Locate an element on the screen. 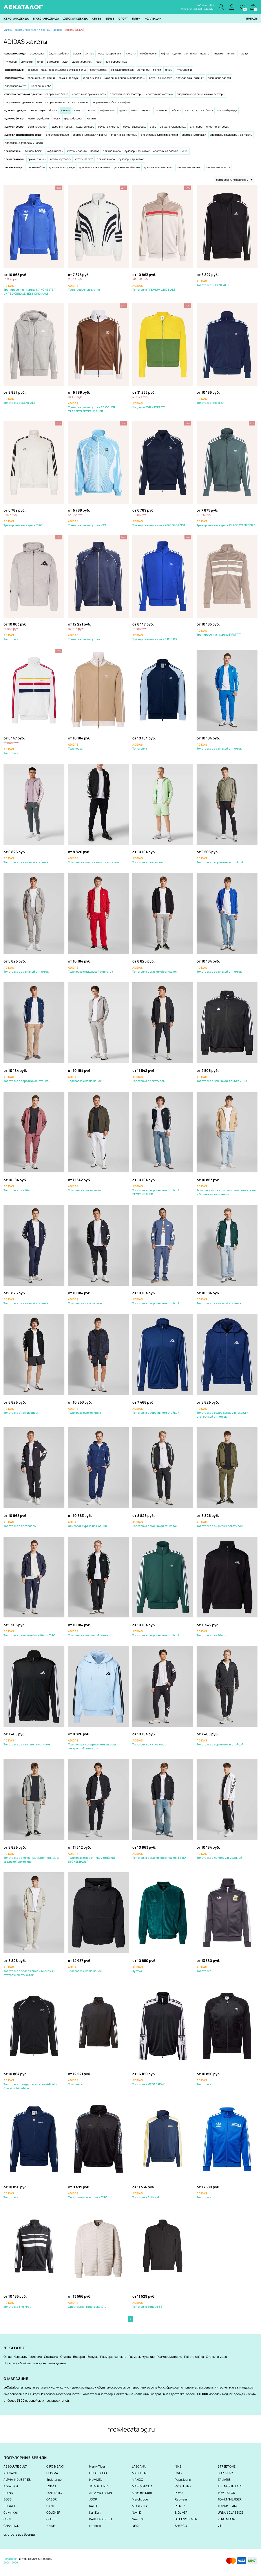  Спортивные куртки и жилетки is located at coordinates (23, 106).